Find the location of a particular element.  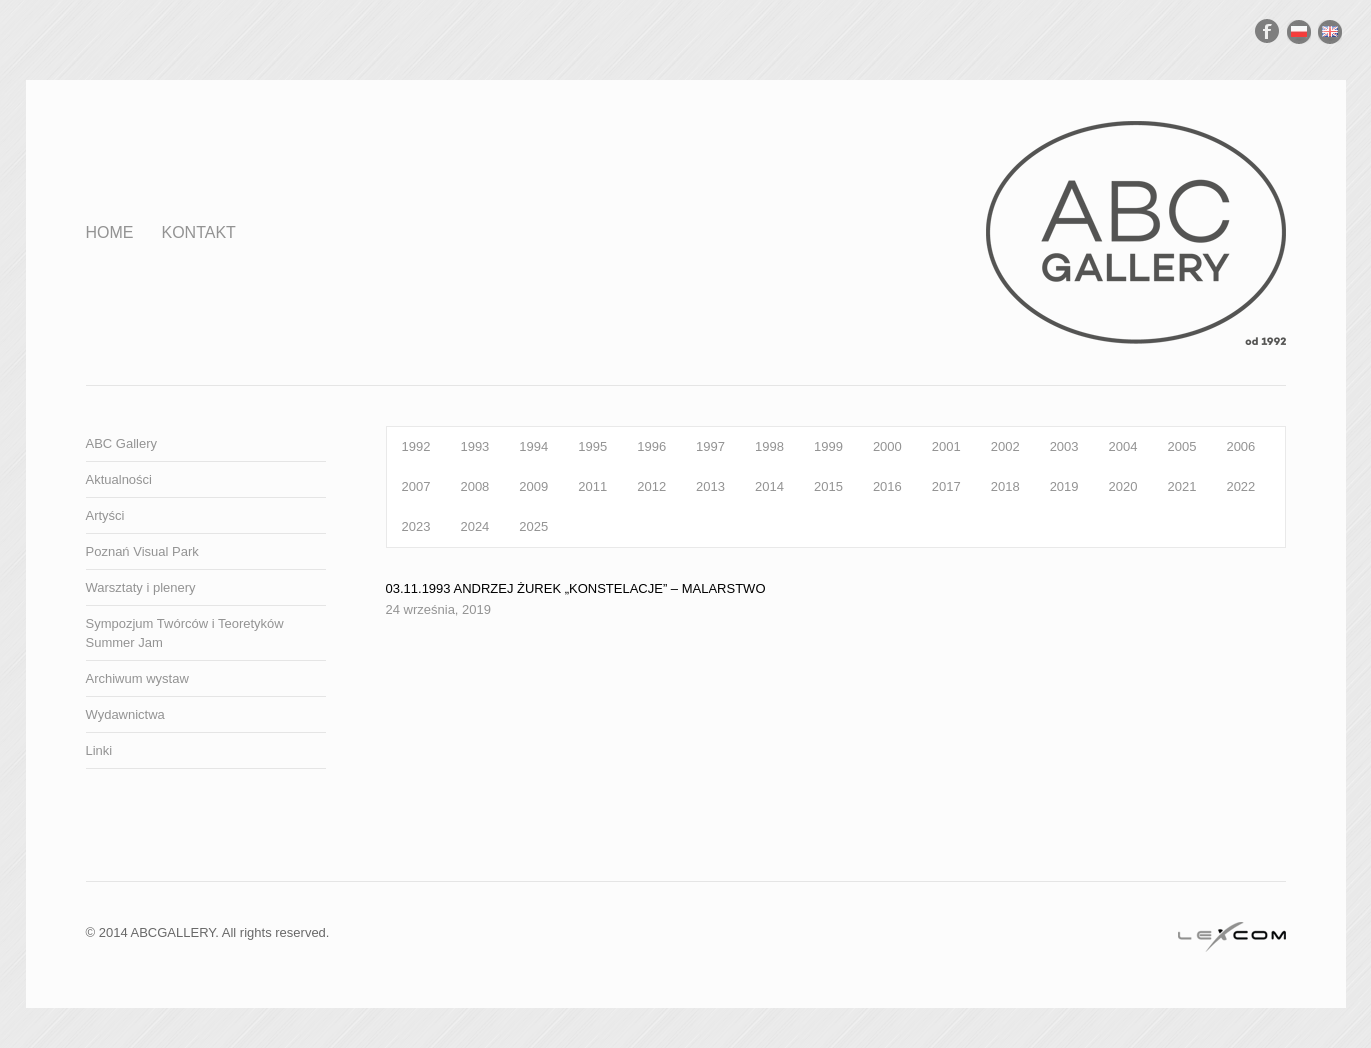

2002 is located at coordinates (1005, 446).